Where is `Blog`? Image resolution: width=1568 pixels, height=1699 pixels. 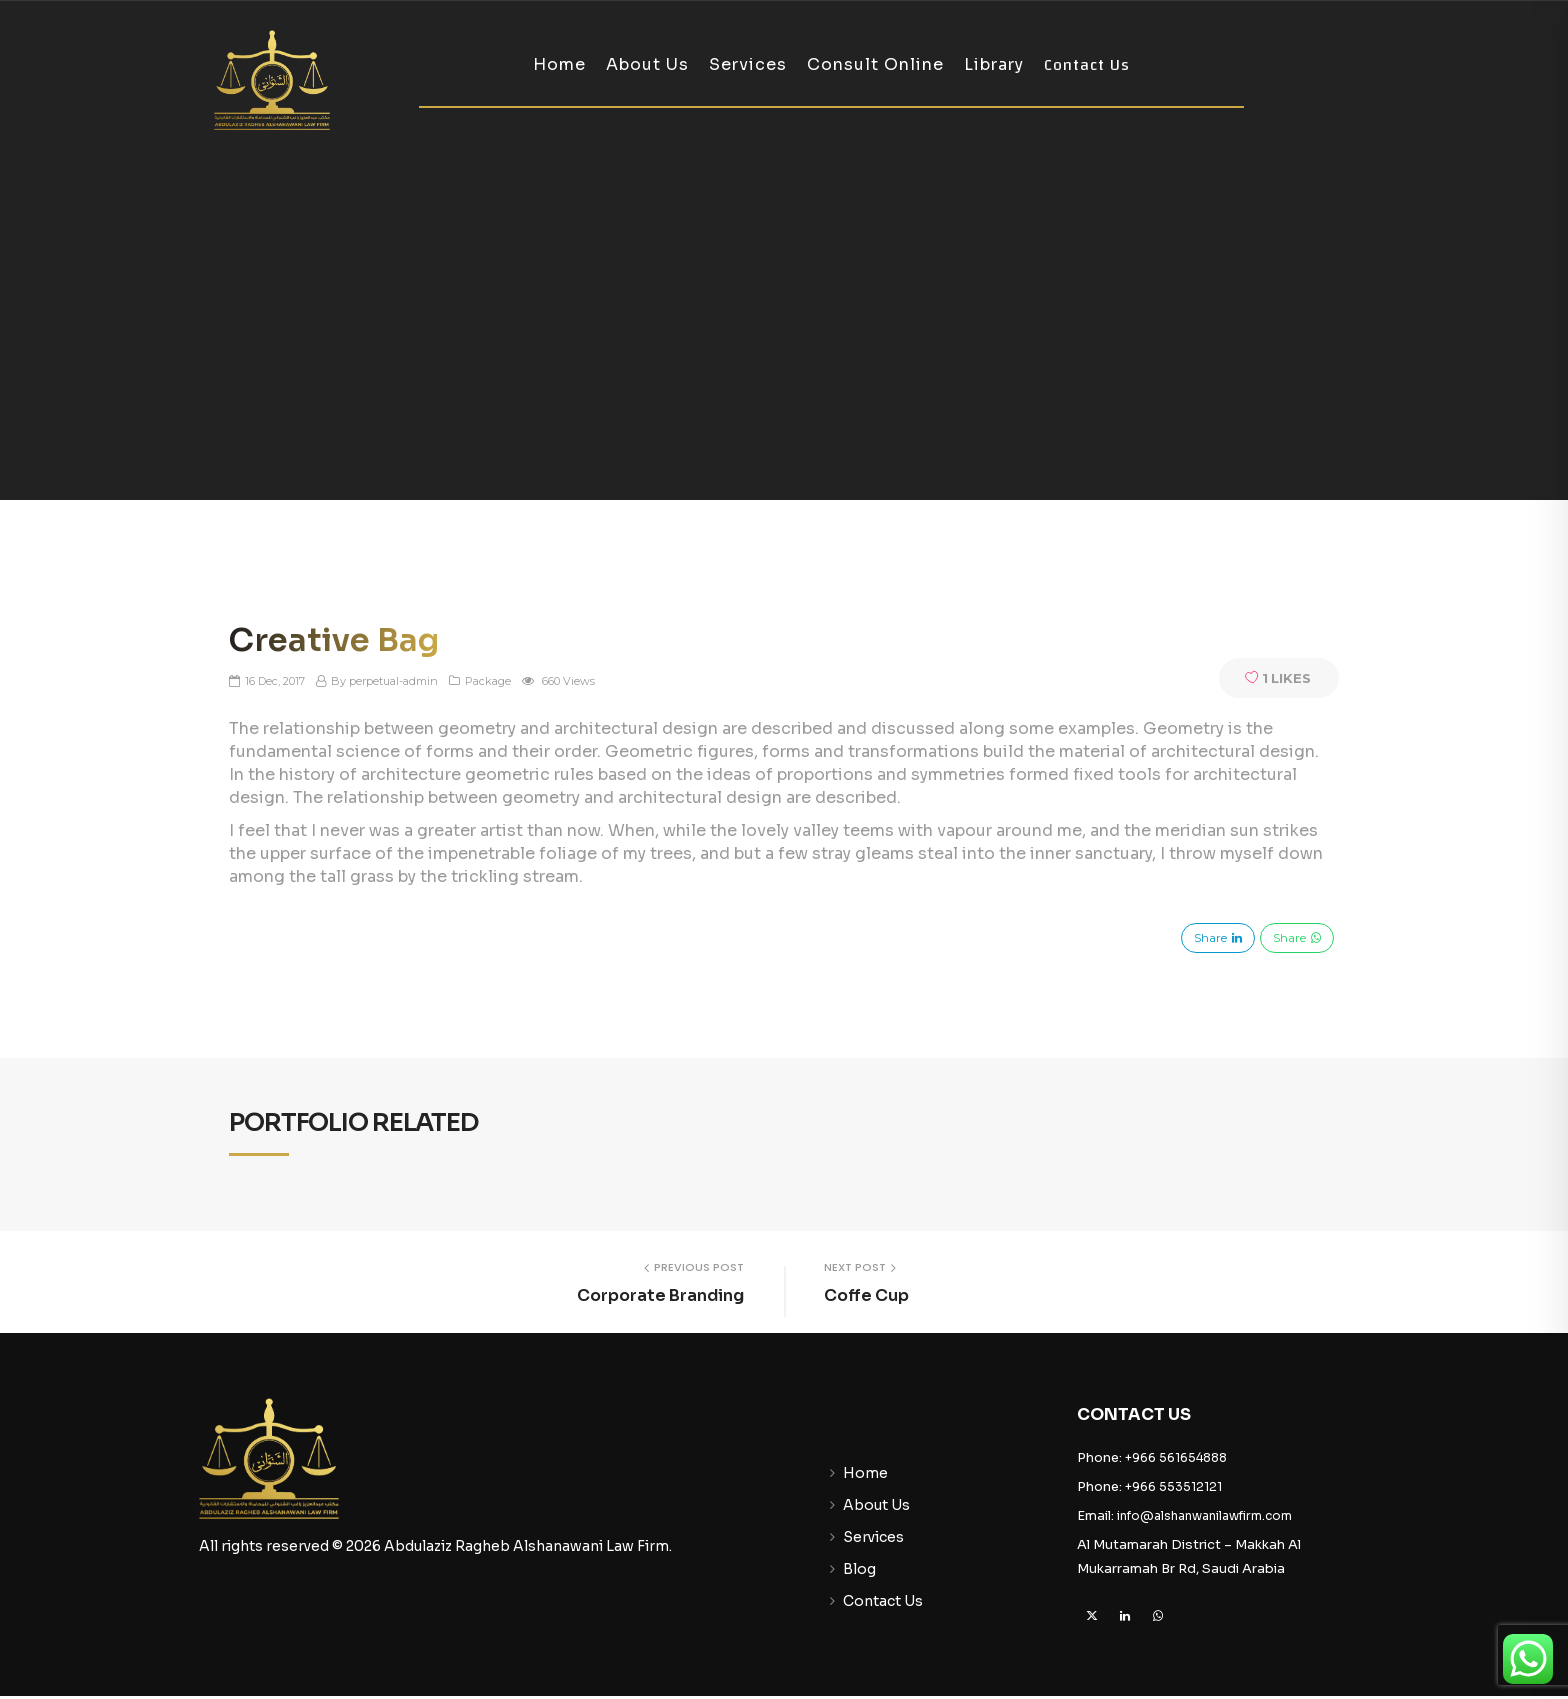 Blog is located at coordinates (859, 1569).